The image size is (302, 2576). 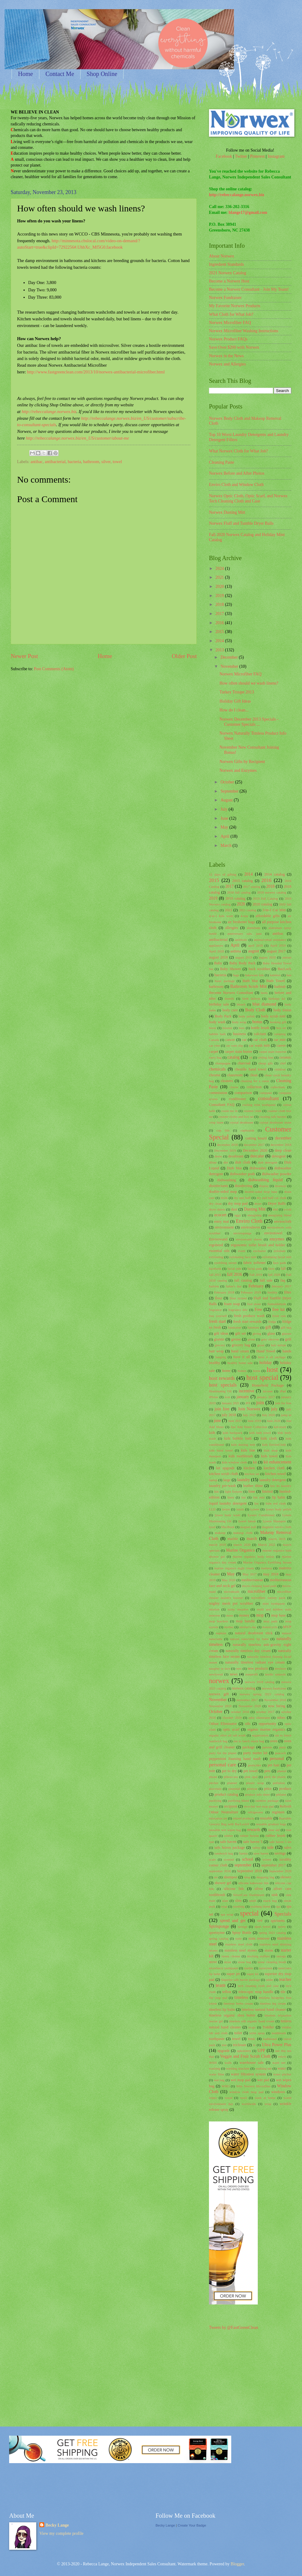 What do you see at coordinates (252, 1674) in the screenshot?
I see `nonprofit` at bounding box center [252, 1674].